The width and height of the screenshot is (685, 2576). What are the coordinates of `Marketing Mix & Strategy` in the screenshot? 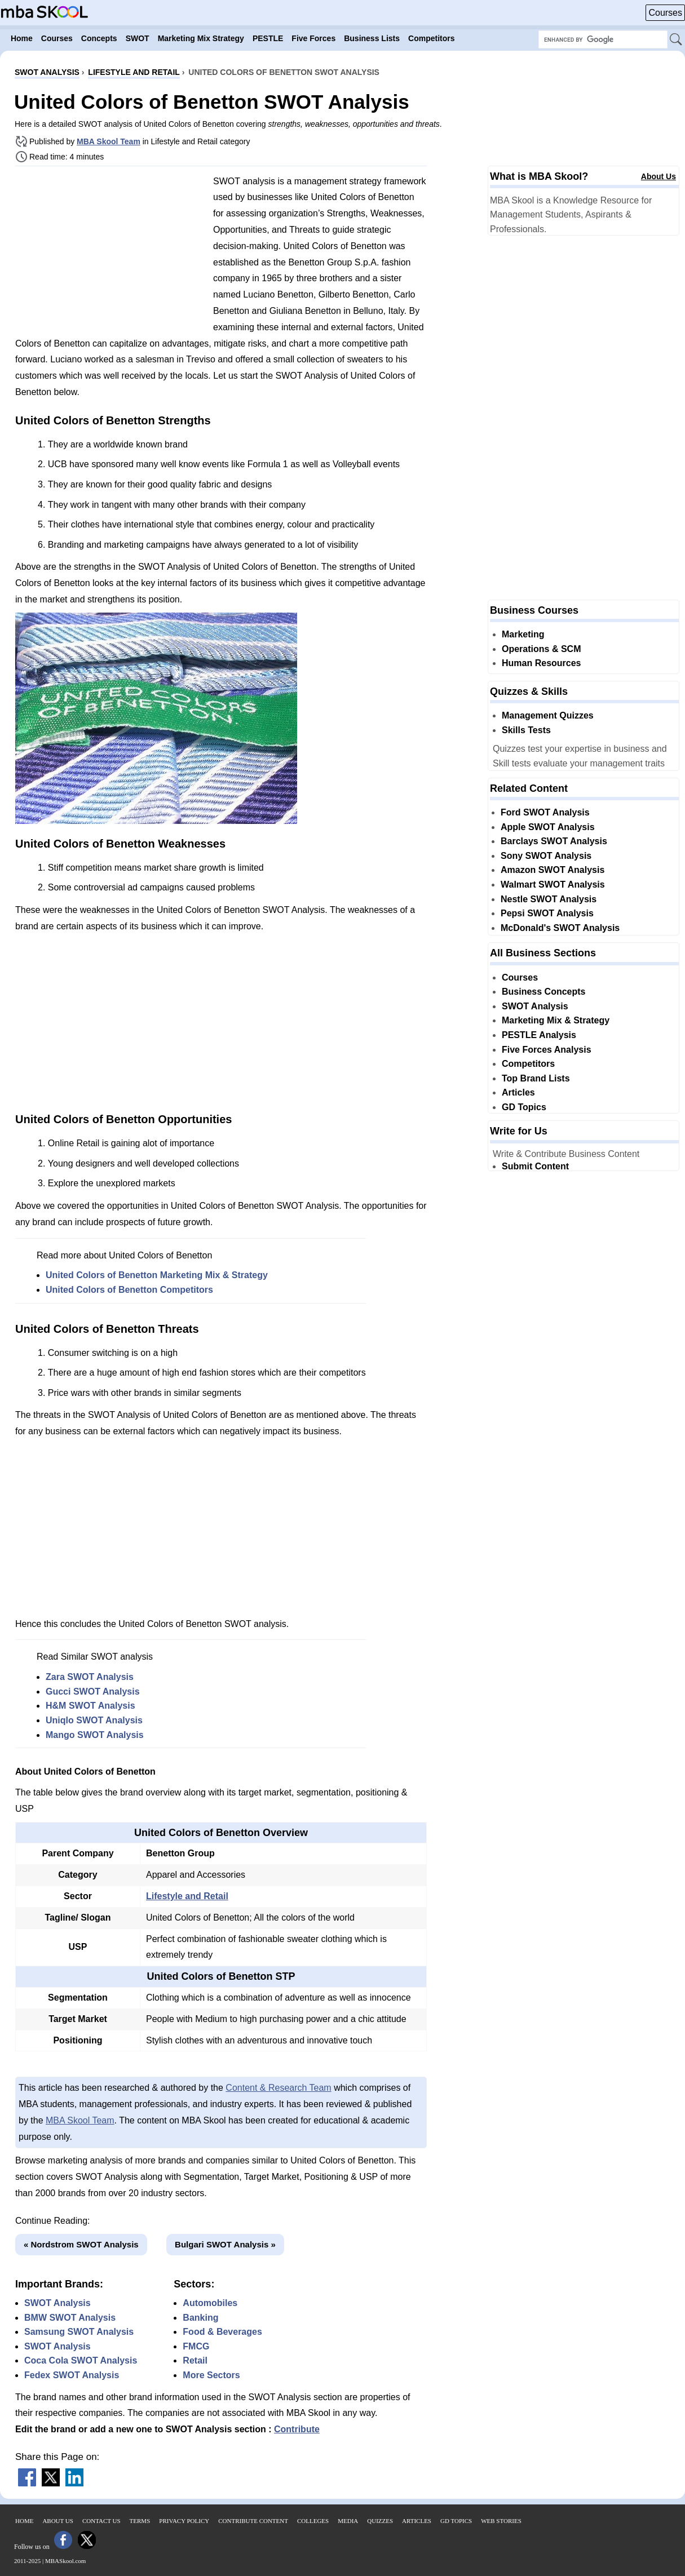 It's located at (555, 1020).